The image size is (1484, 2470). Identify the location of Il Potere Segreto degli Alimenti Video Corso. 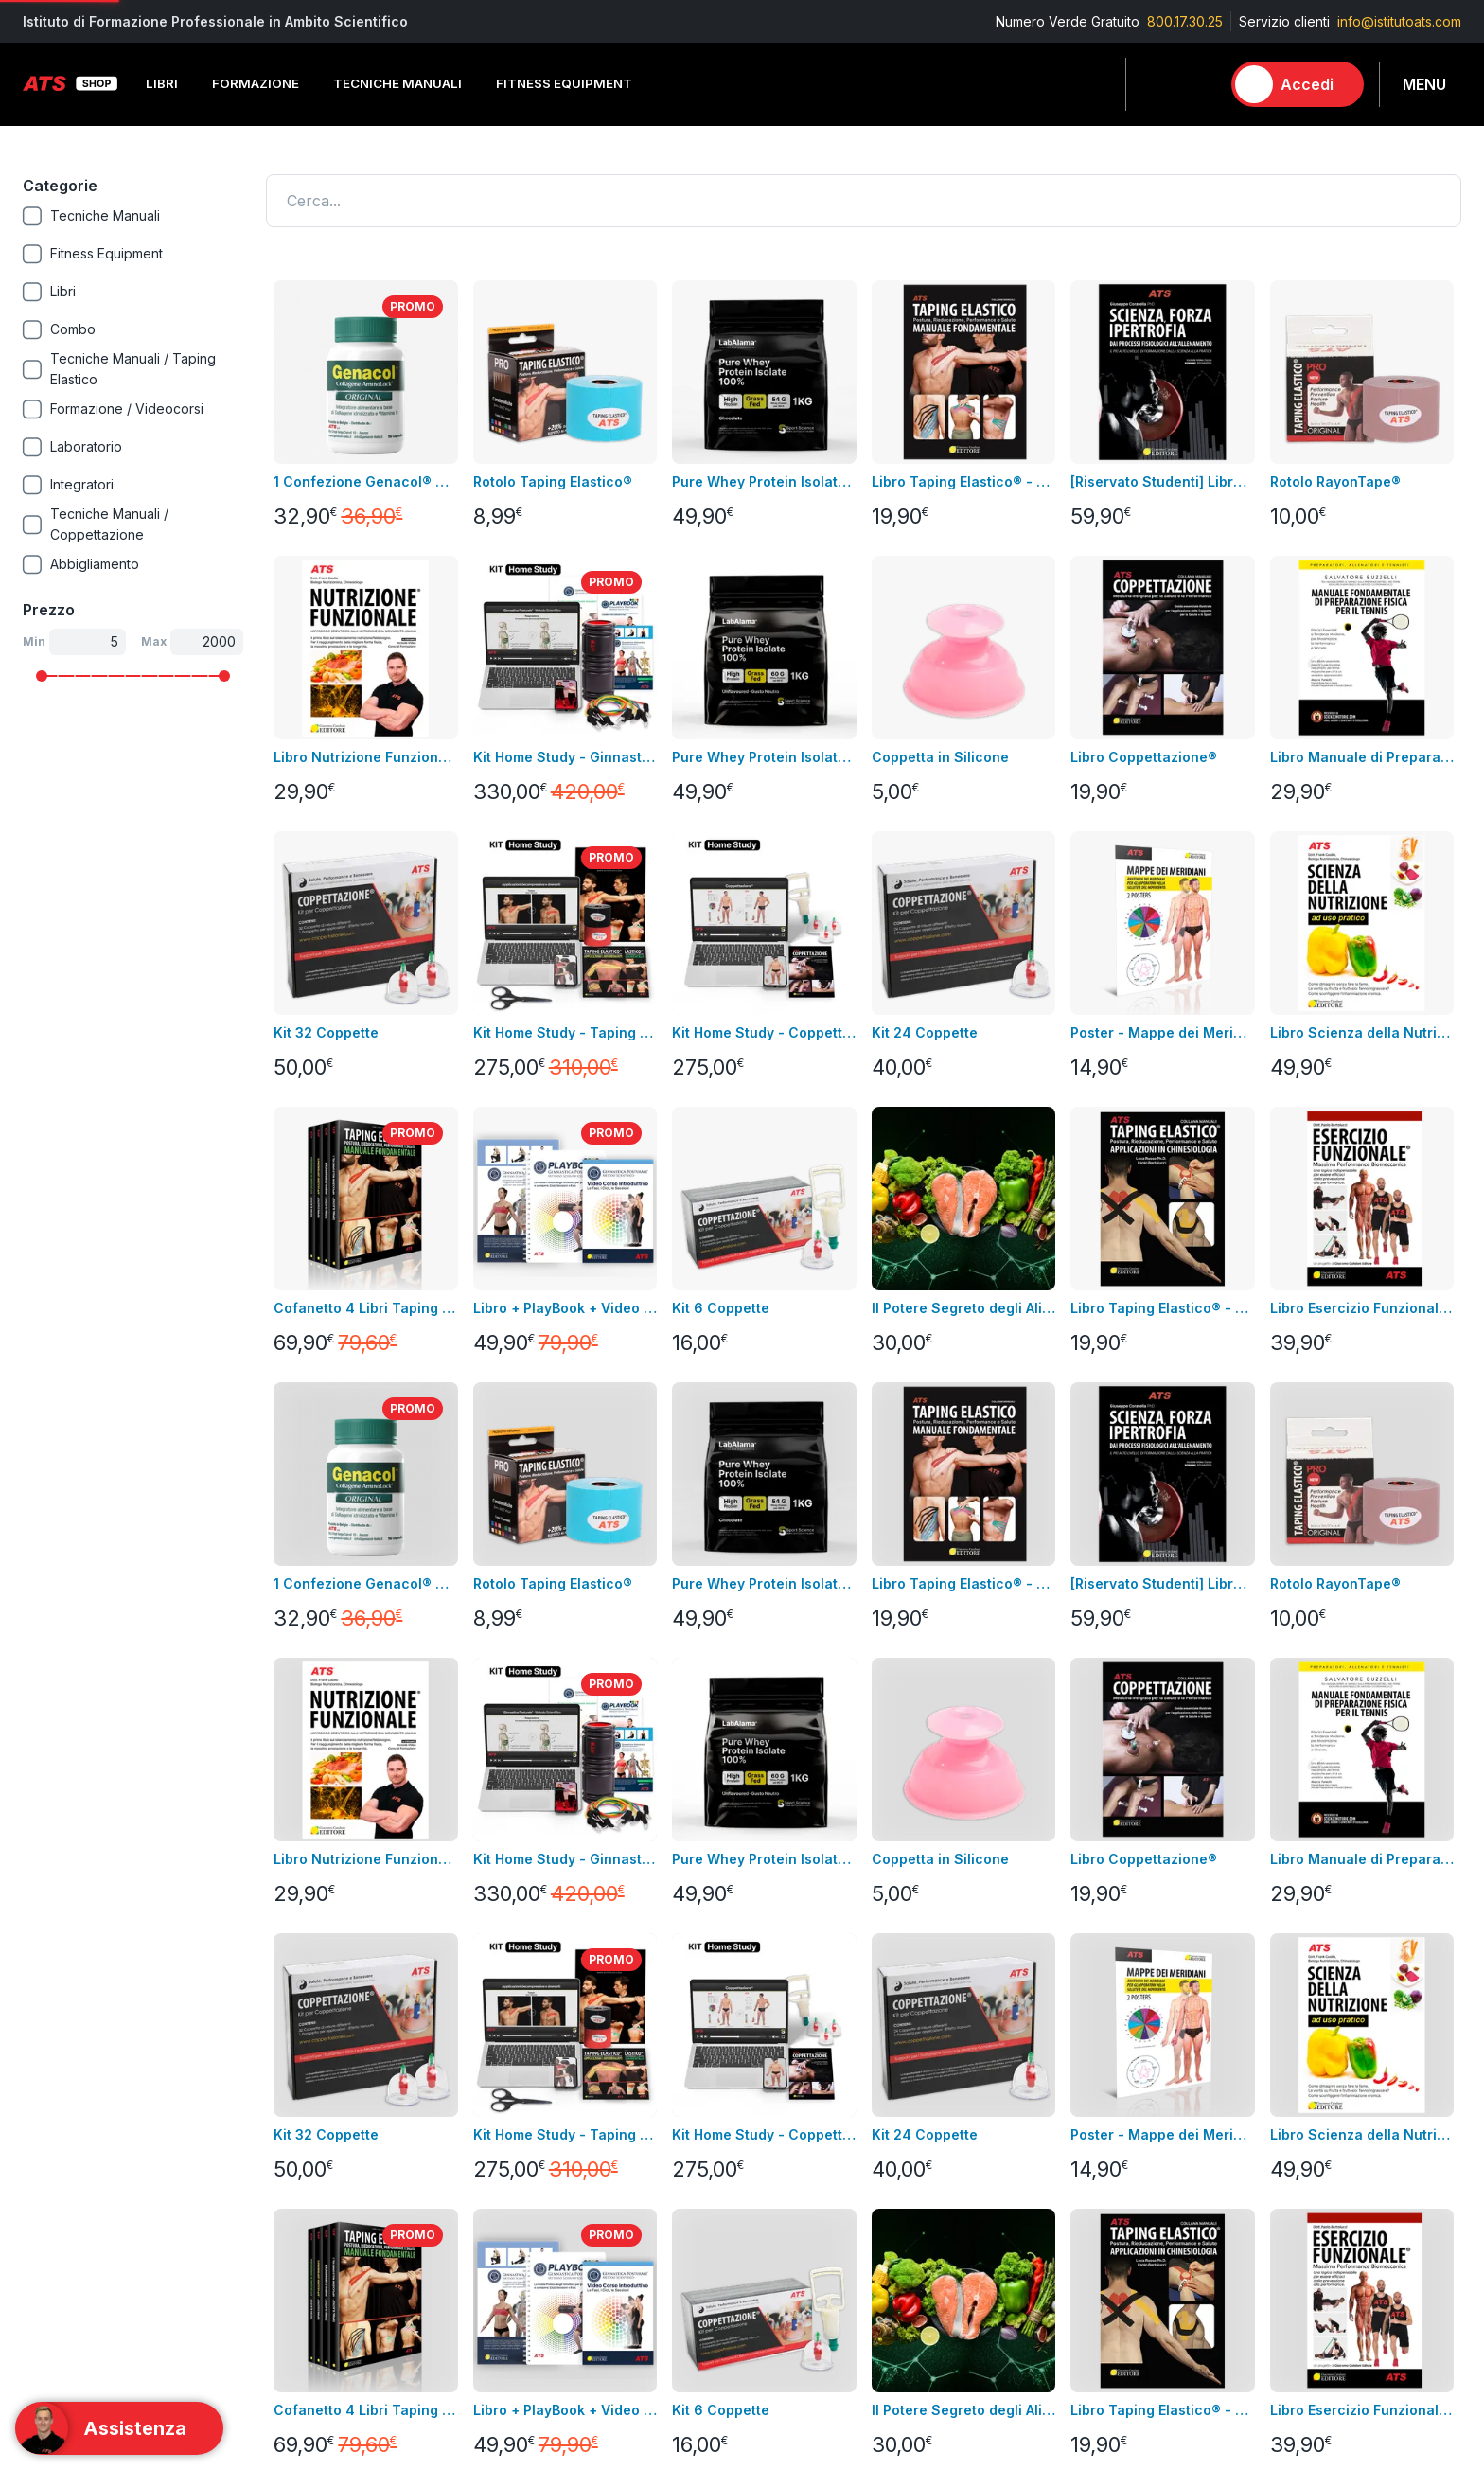
(963, 1308).